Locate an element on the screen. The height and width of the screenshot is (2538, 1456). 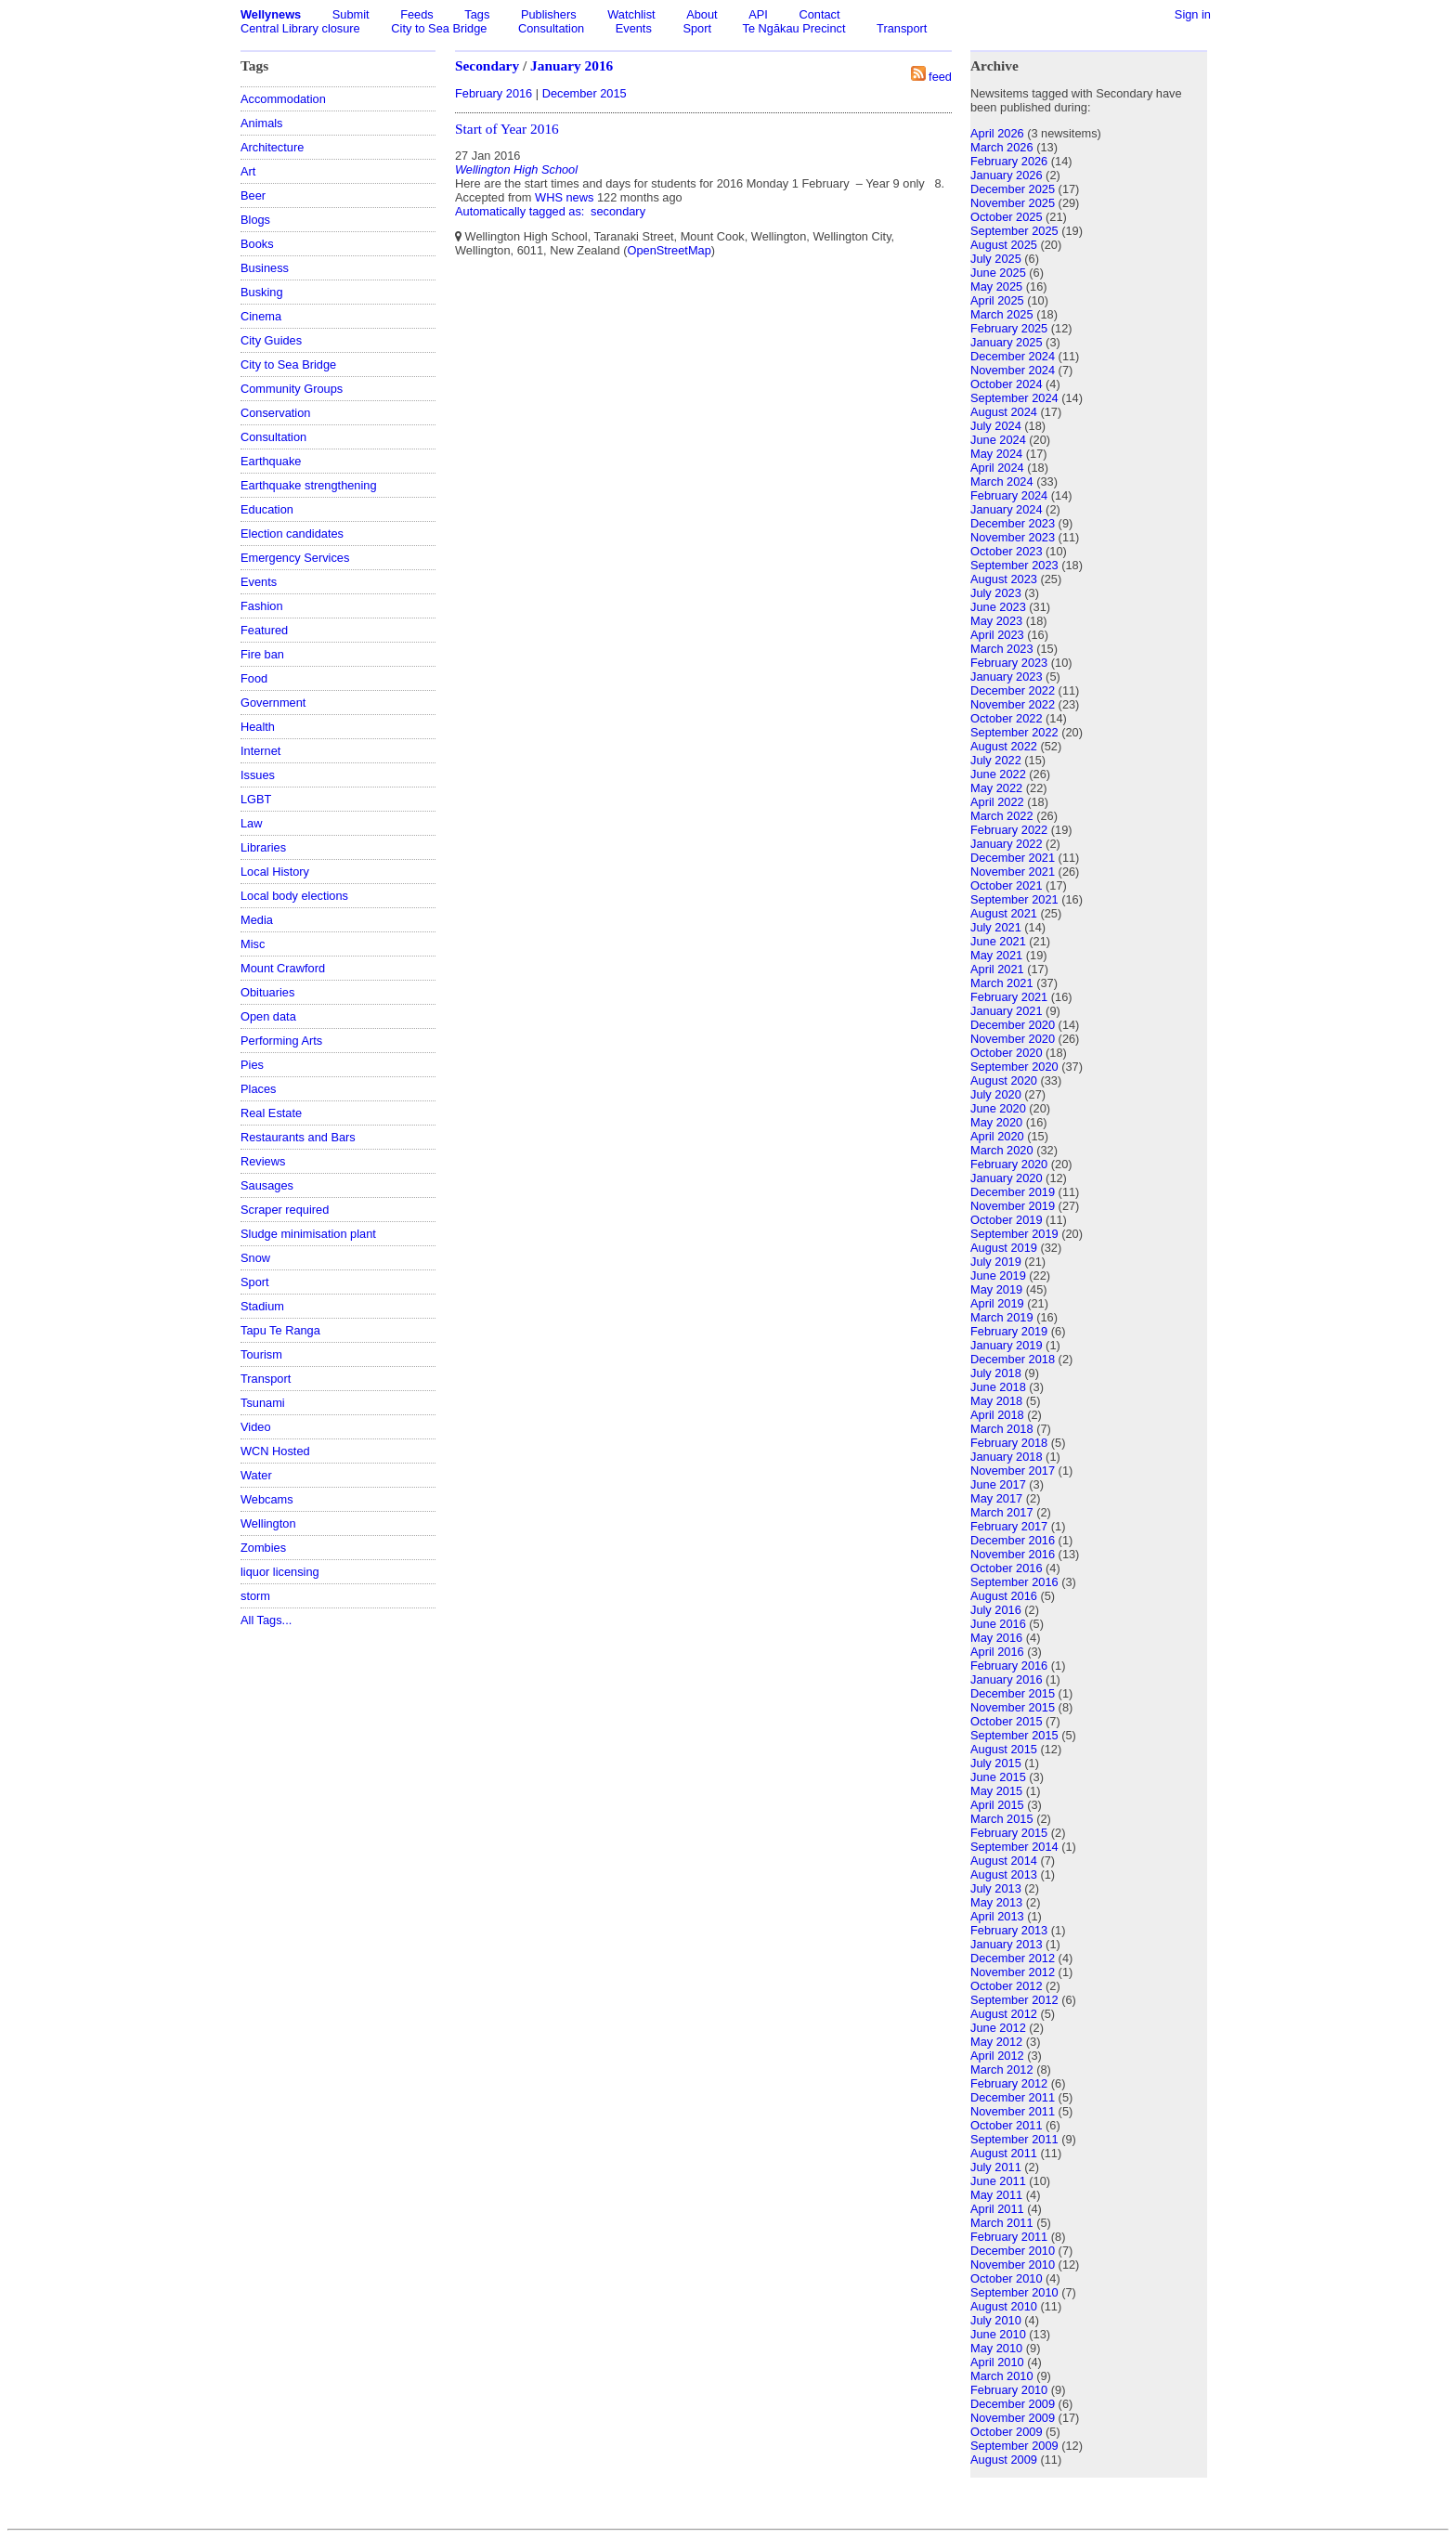
October 2025 is located at coordinates (1006, 217).